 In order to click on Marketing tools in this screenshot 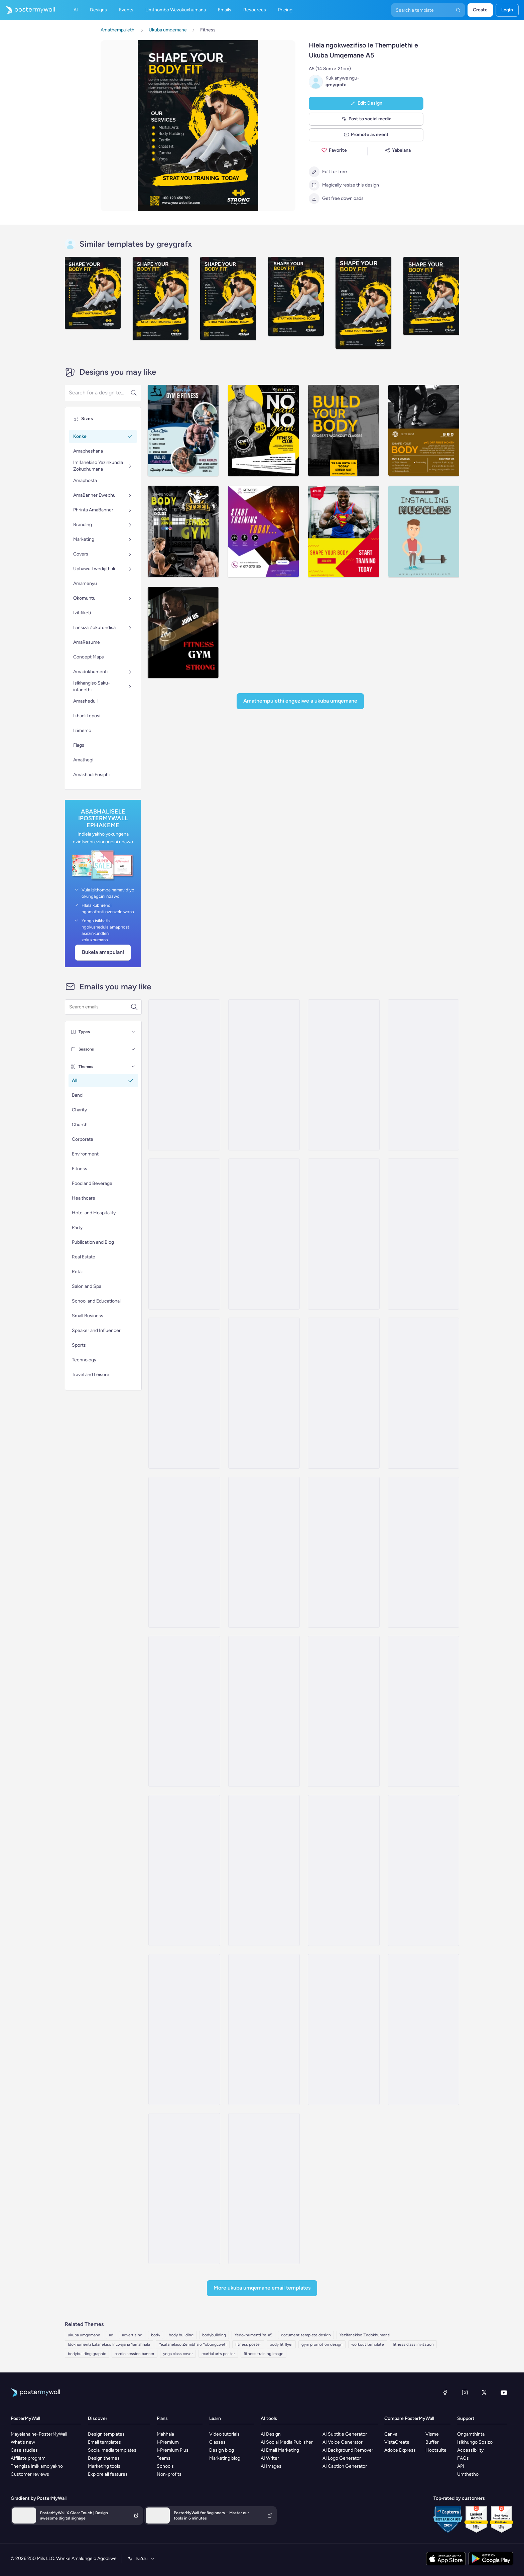, I will do `click(104, 2466)`.